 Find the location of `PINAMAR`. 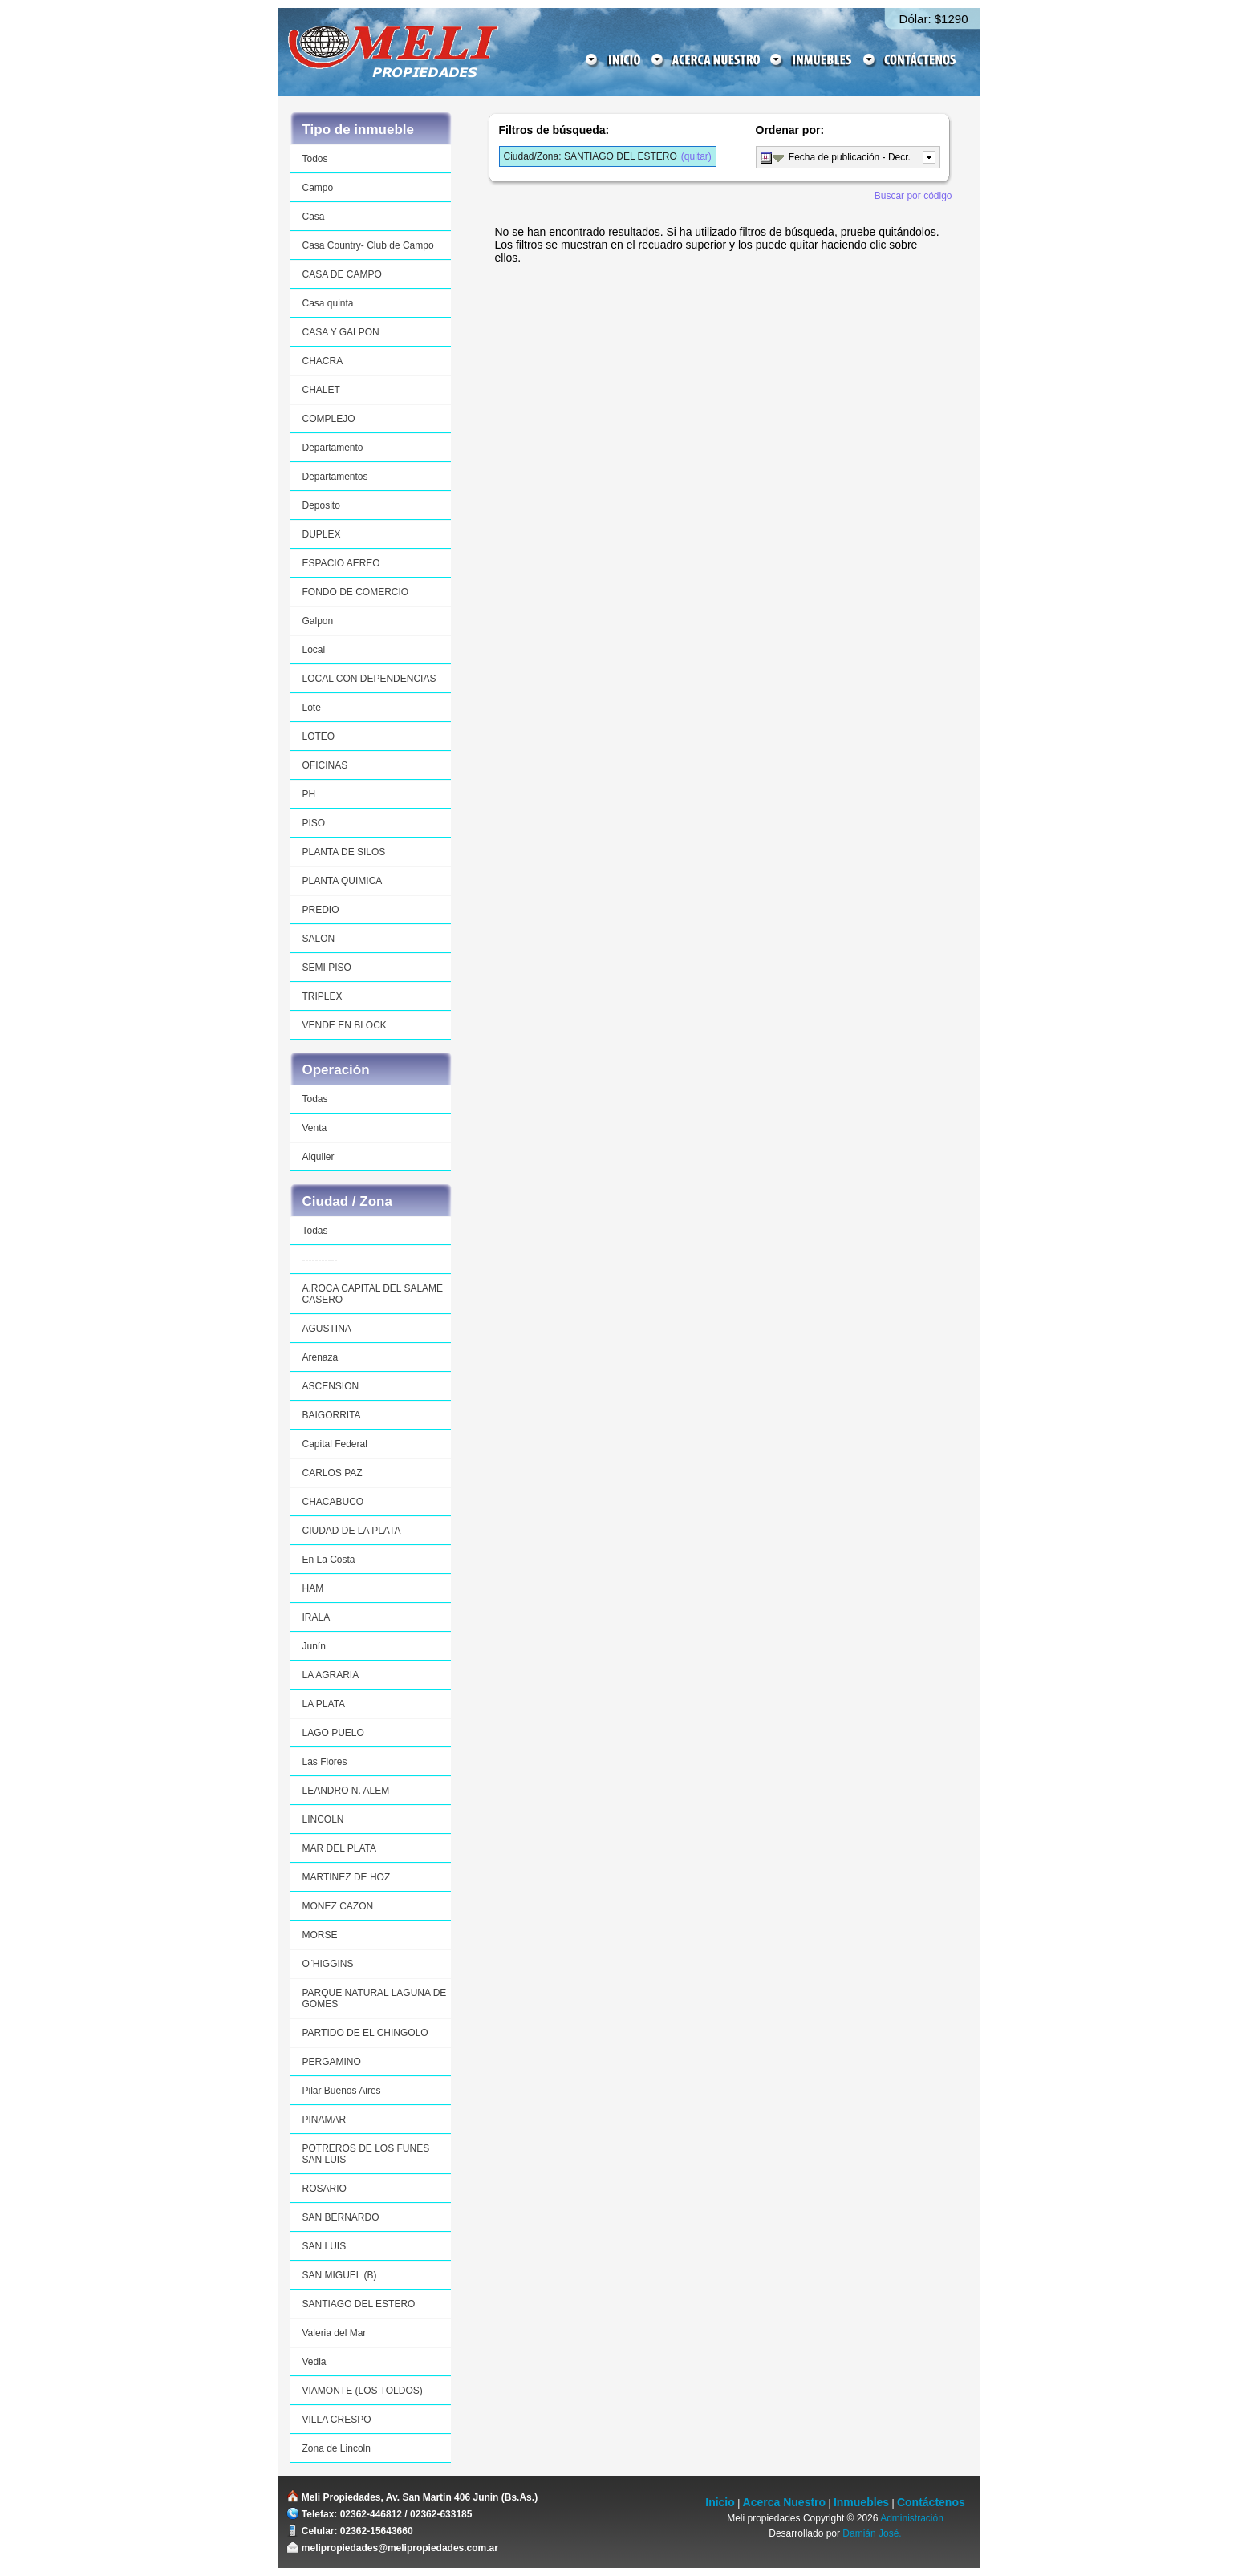

PINAMAR is located at coordinates (324, 2119).